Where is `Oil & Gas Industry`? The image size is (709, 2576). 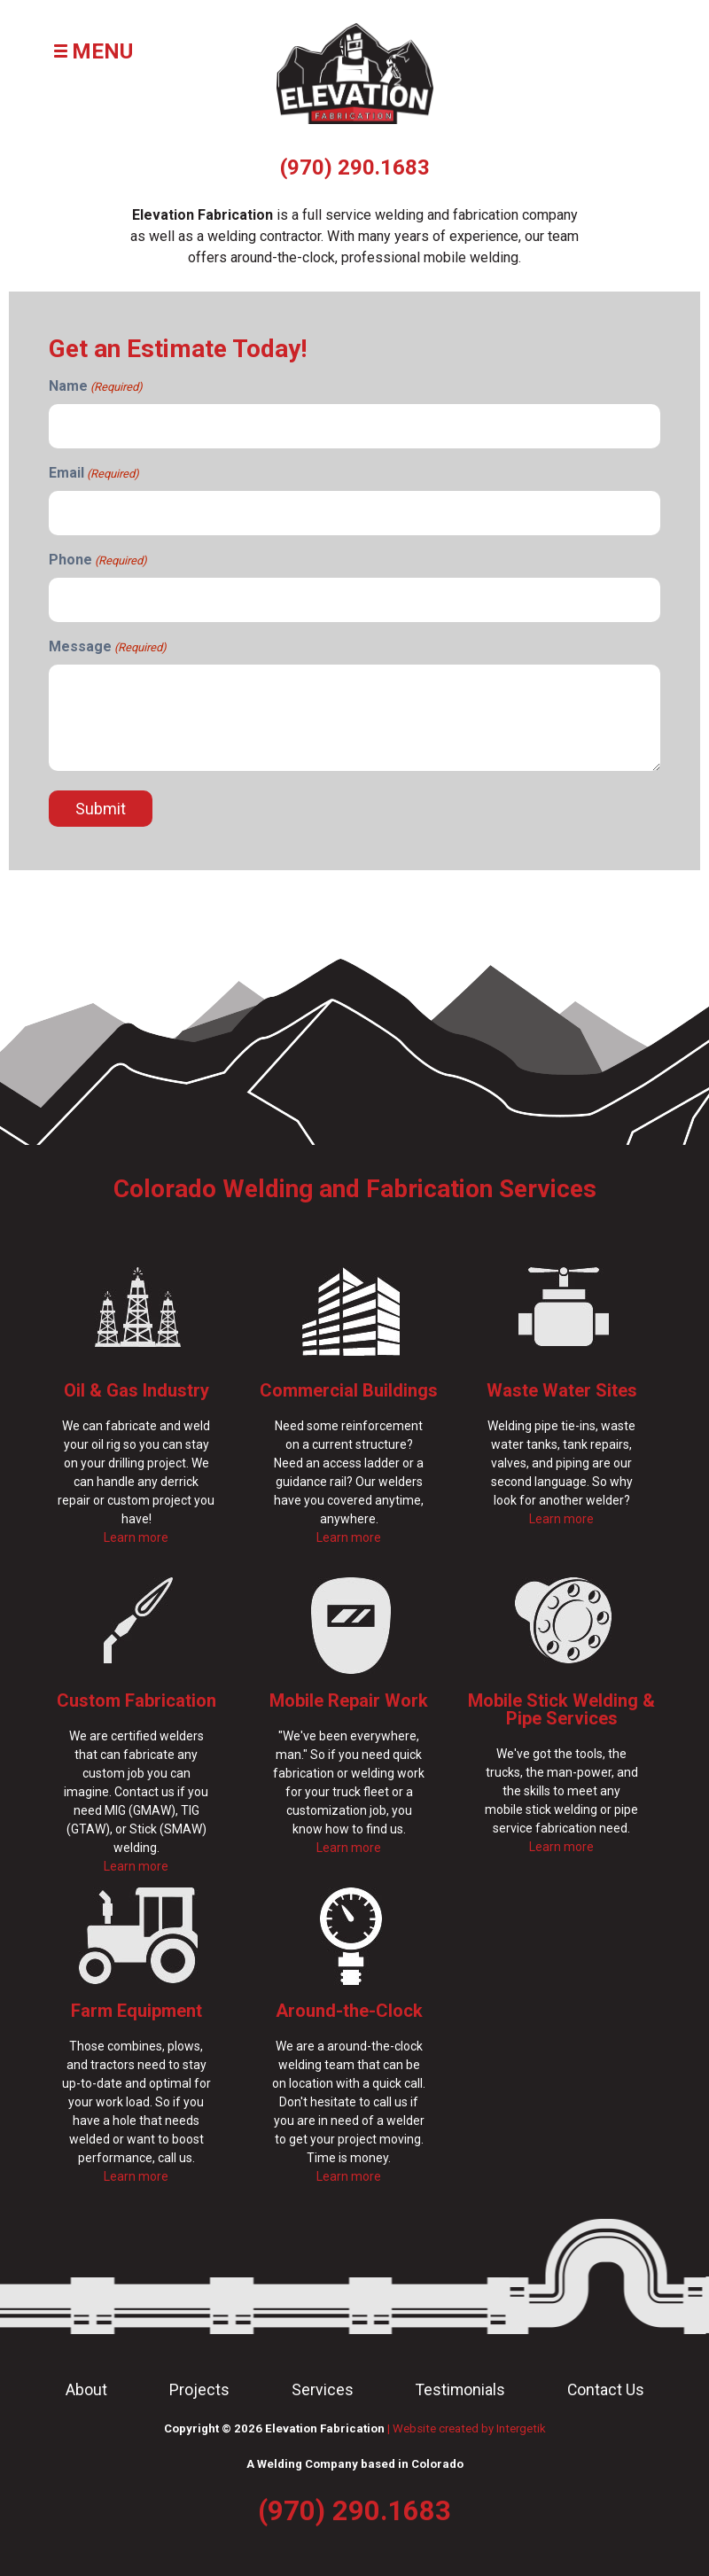
Oil & Gas Industry is located at coordinates (136, 1390).